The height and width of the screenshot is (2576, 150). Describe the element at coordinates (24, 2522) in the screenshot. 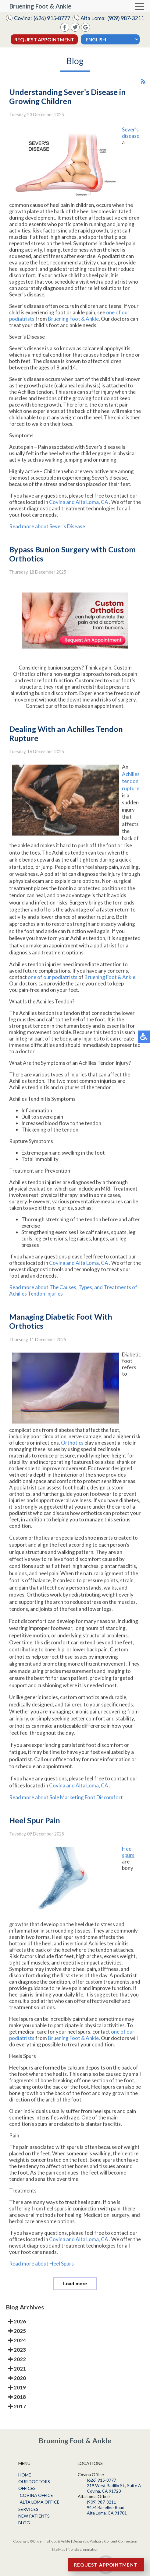

I see `Blog` at that location.